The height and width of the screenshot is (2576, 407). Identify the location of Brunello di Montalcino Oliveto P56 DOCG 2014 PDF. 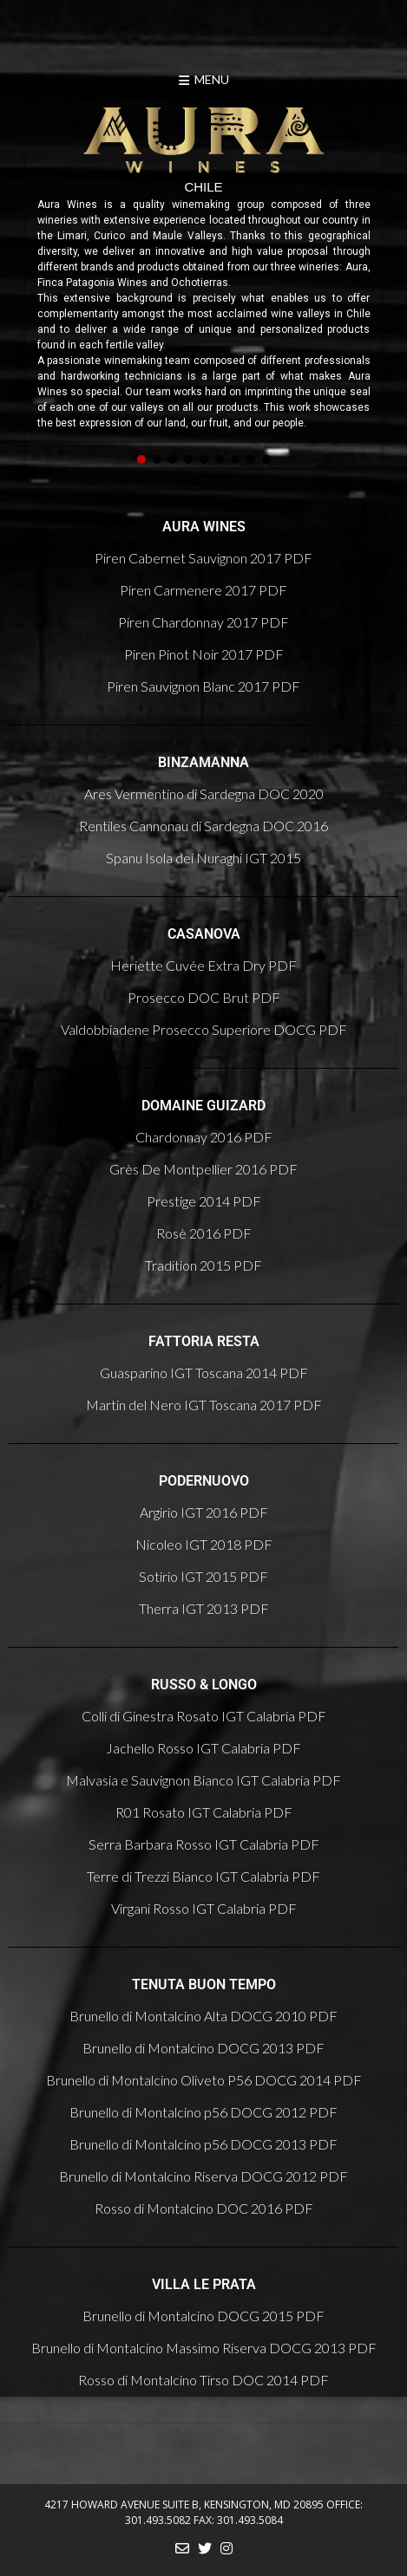
(204, 2080).